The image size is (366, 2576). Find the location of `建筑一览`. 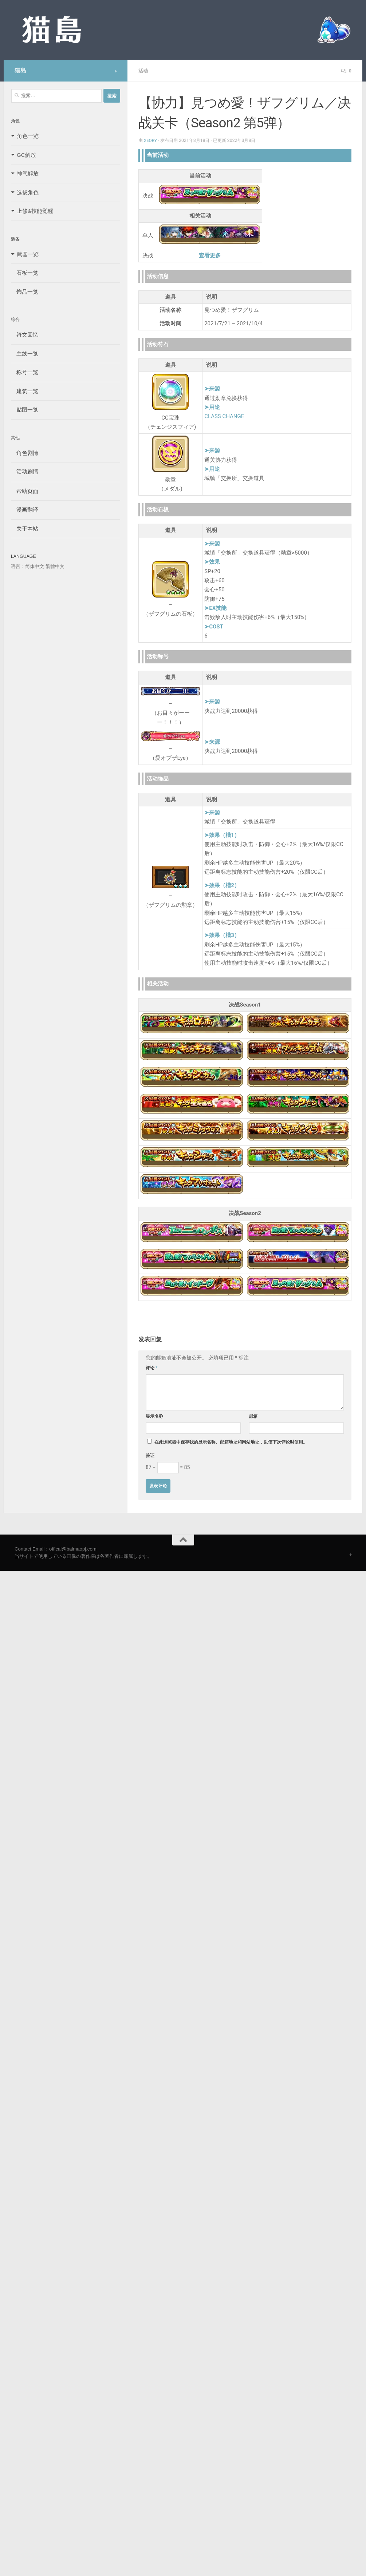

建筑一览 is located at coordinates (24, 391).